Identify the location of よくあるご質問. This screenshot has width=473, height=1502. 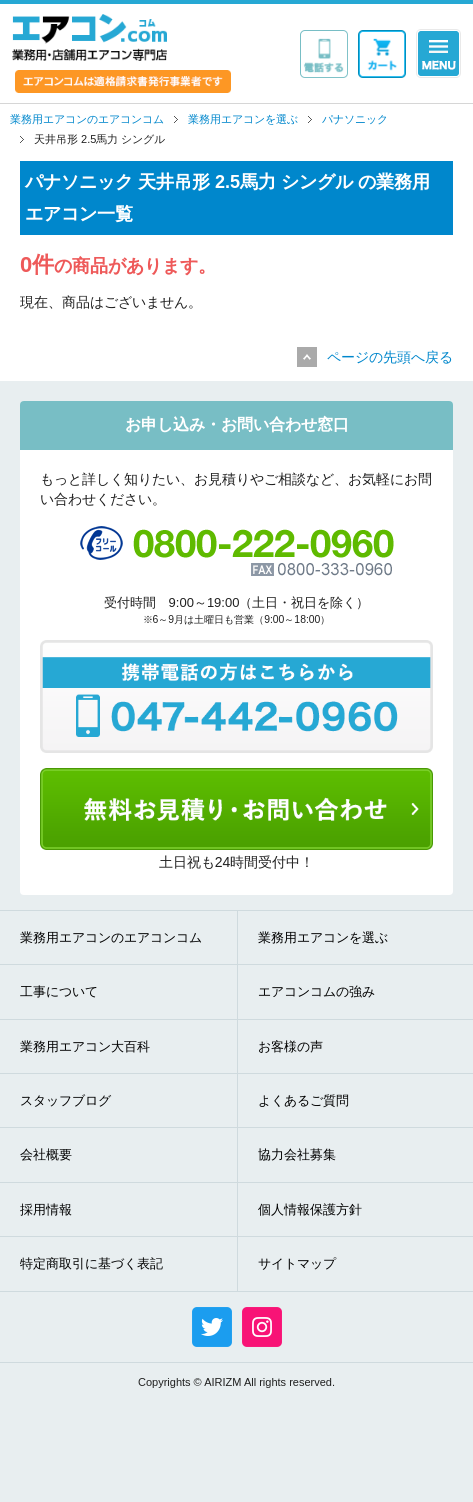
(303, 1100).